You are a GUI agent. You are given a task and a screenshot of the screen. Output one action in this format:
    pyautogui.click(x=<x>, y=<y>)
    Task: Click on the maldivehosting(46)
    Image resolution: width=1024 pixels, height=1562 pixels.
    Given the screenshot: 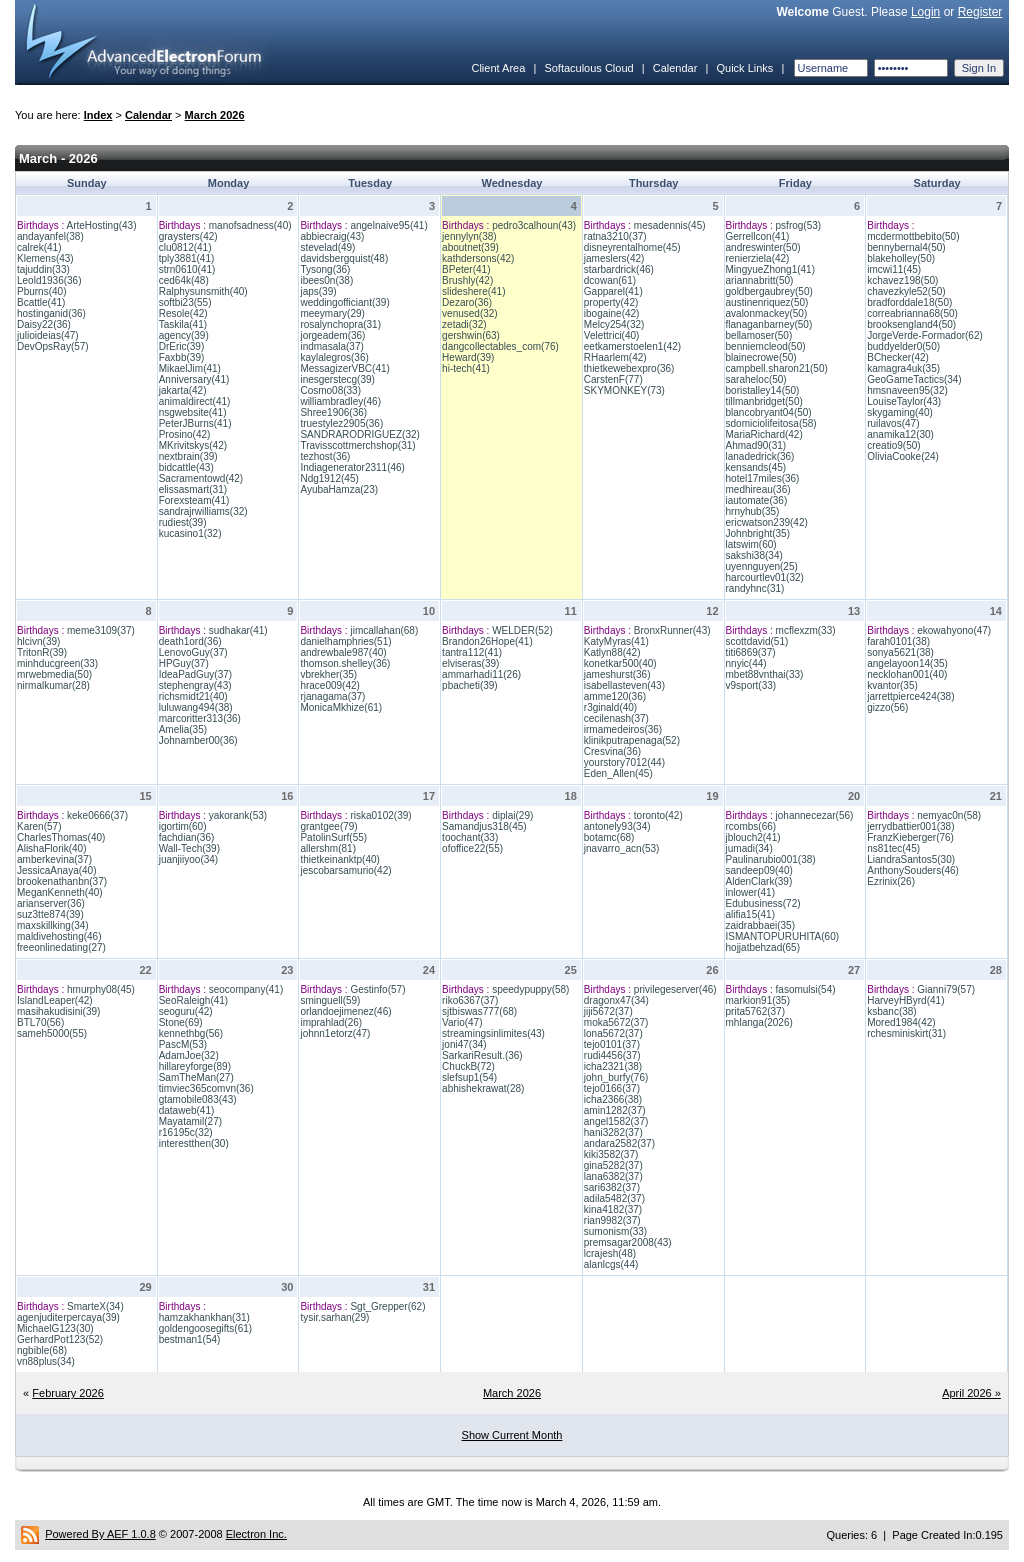 What is the action you would take?
    pyautogui.click(x=59, y=936)
    